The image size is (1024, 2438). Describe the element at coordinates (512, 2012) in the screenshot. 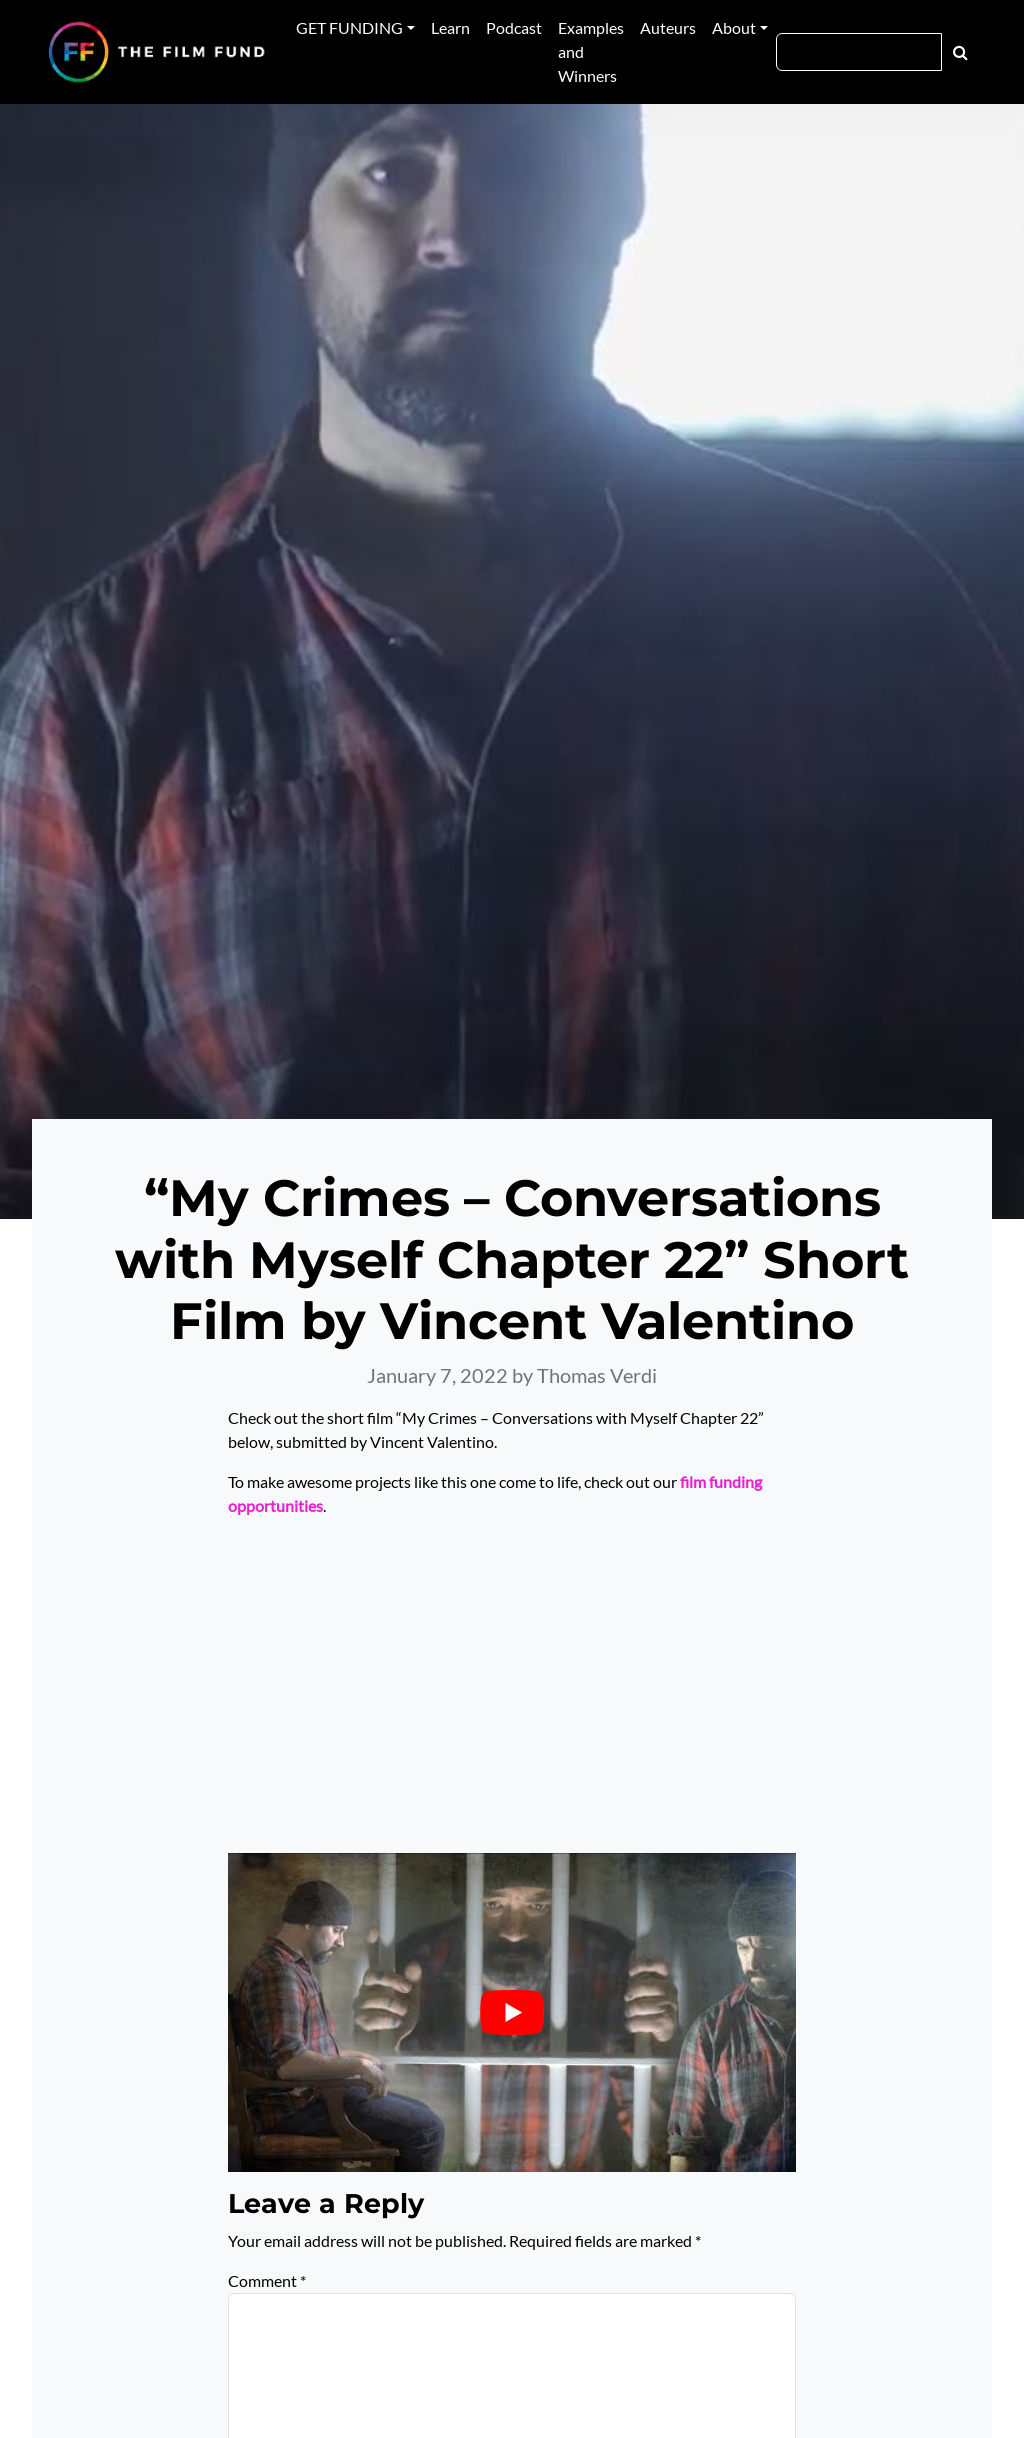

I see `[Play Youtube video]` at that location.